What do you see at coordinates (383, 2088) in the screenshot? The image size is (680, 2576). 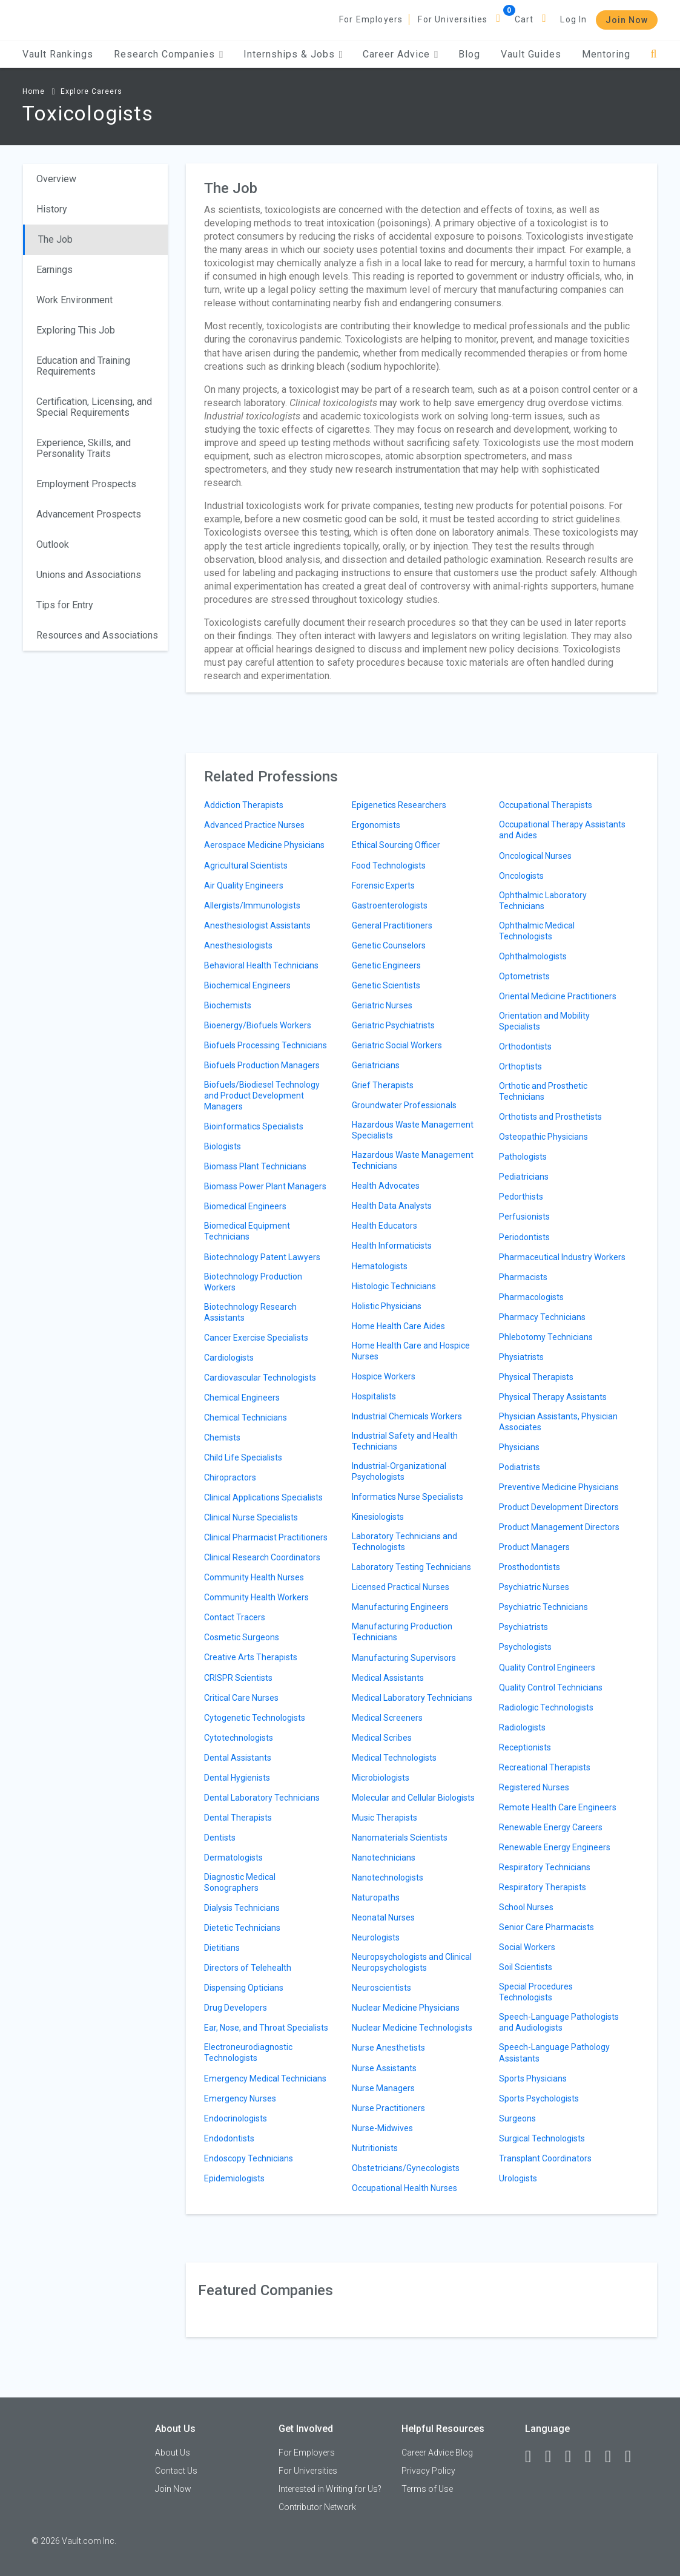 I see `Nurse Managers` at bounding box center [383, 2088].